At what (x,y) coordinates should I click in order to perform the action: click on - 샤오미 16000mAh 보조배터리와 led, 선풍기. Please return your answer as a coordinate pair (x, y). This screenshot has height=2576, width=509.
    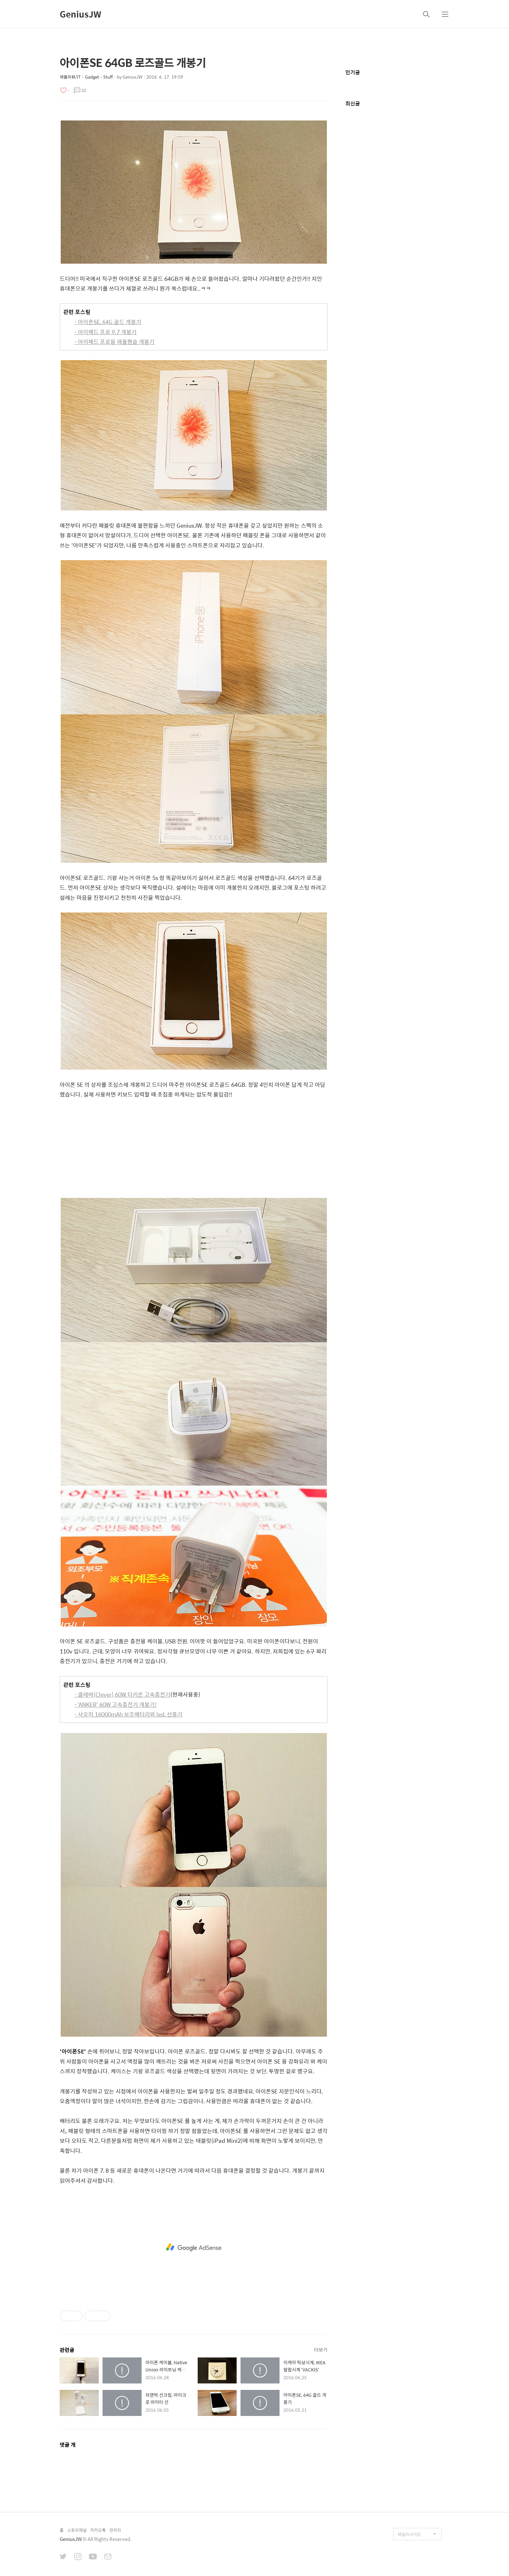
    Looking at the image, I should click on (128, 1714).